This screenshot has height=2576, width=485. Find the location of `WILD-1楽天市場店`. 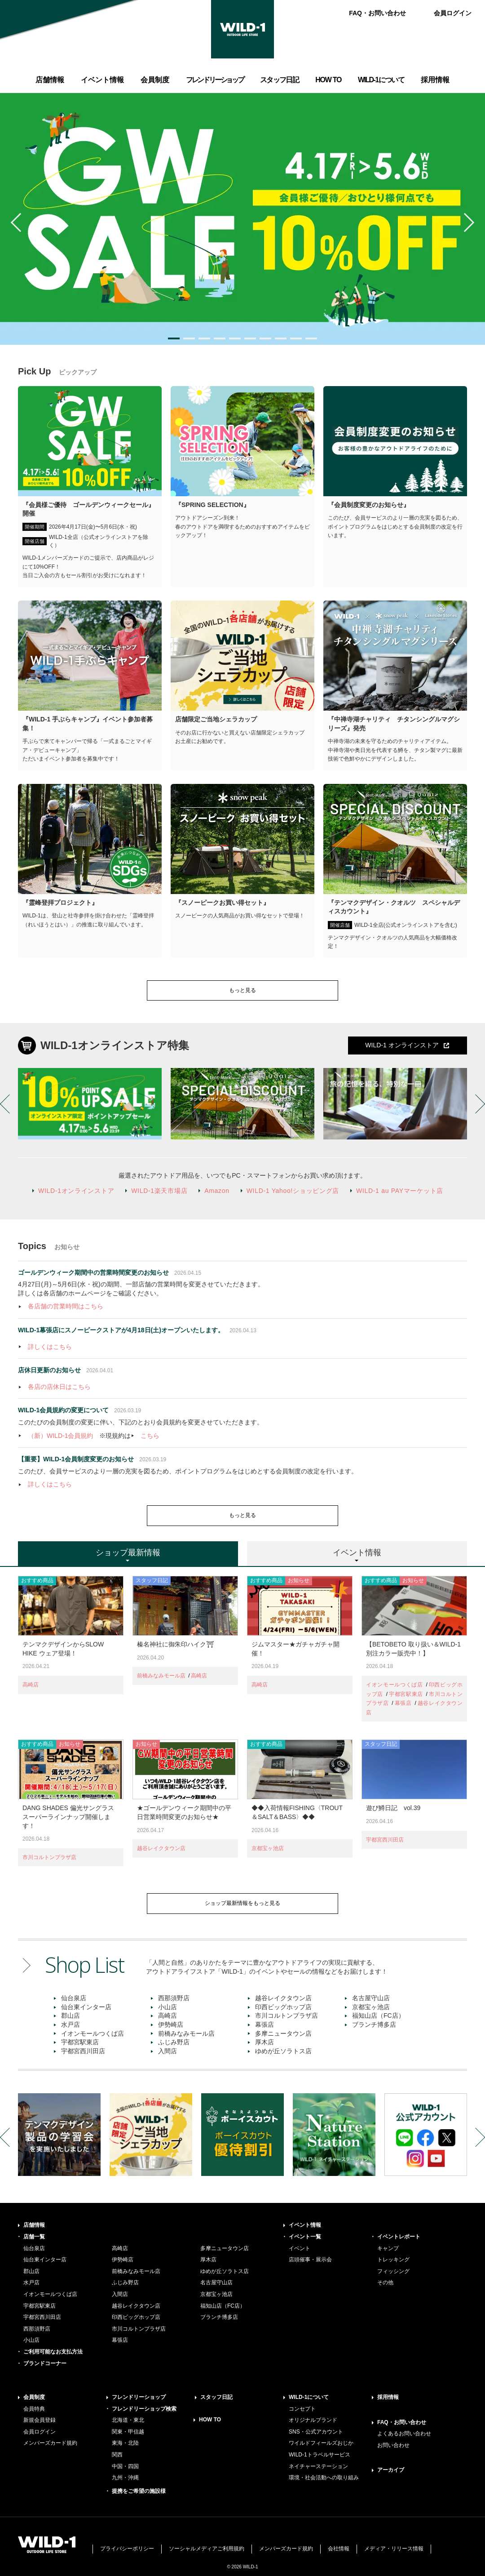

WILD-1楽天市場店 is located at coordinates (159, 1190).